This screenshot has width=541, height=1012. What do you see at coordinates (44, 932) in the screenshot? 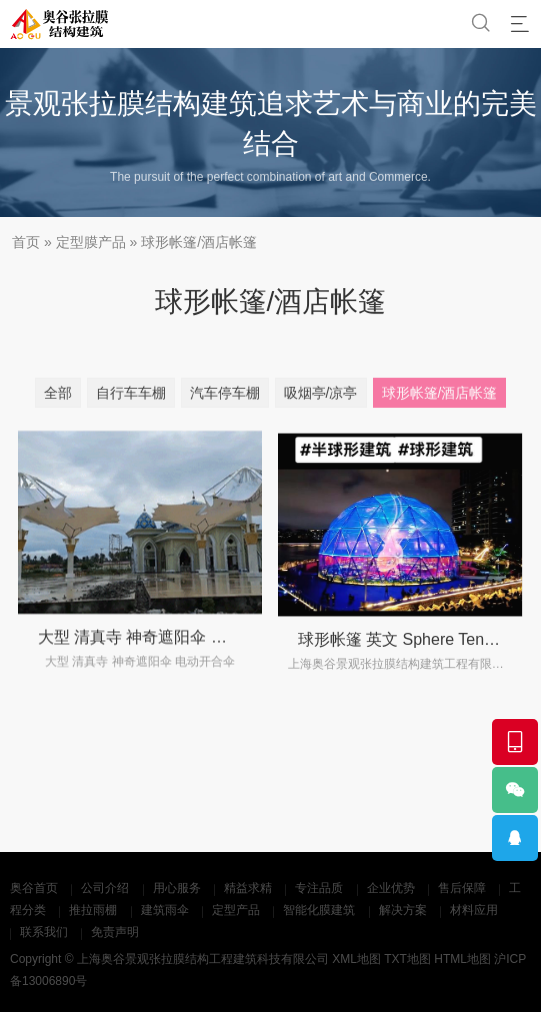
I see `联系我们` at bounding box center [44, 932].